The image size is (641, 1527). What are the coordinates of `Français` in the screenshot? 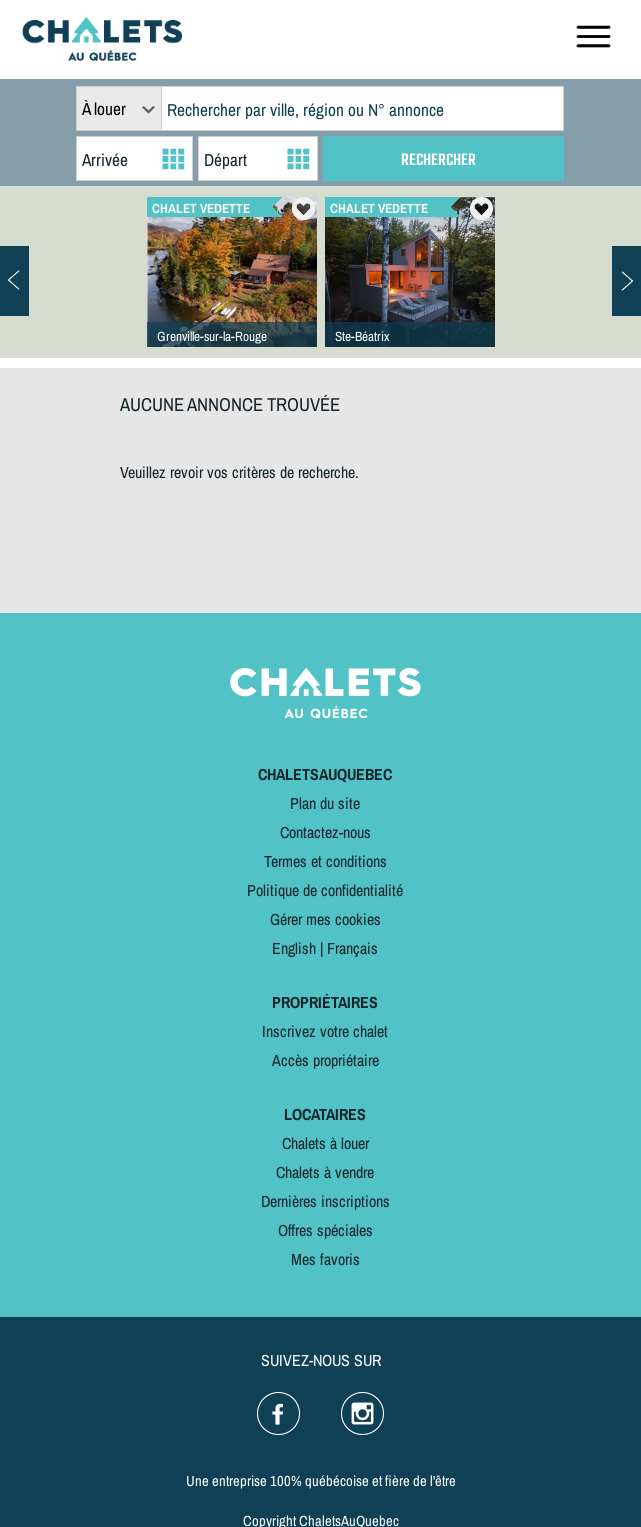 It's located at (352, 948).